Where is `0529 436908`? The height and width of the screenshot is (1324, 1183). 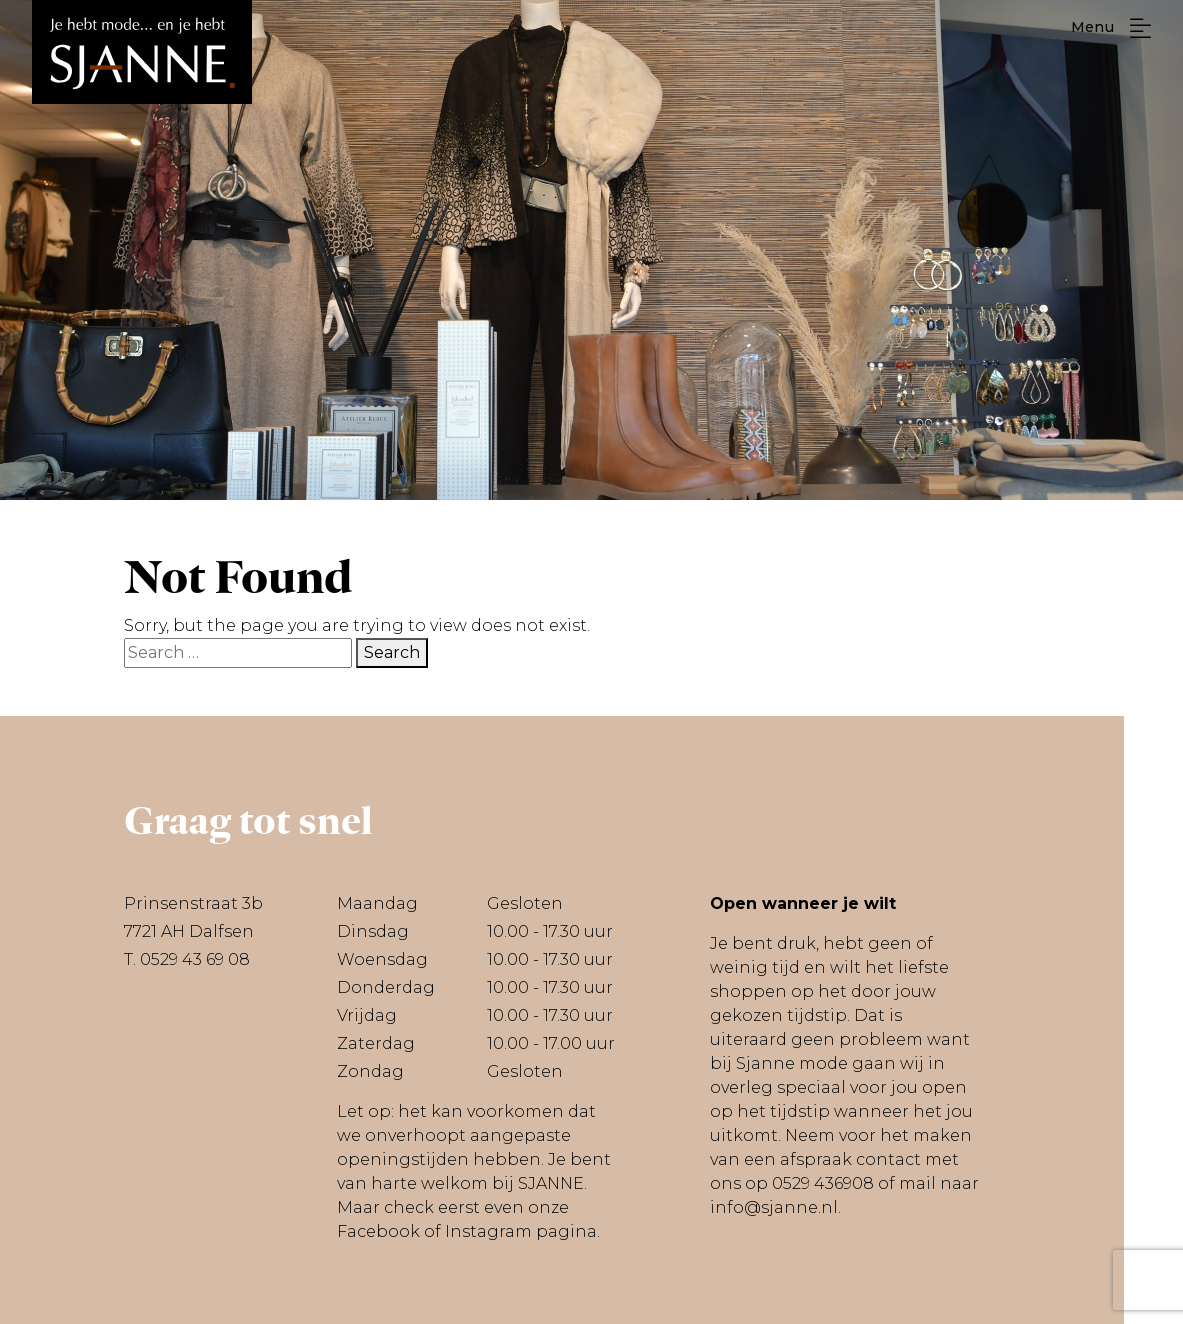 0529 436908 is located at coordinates (823, 1183).